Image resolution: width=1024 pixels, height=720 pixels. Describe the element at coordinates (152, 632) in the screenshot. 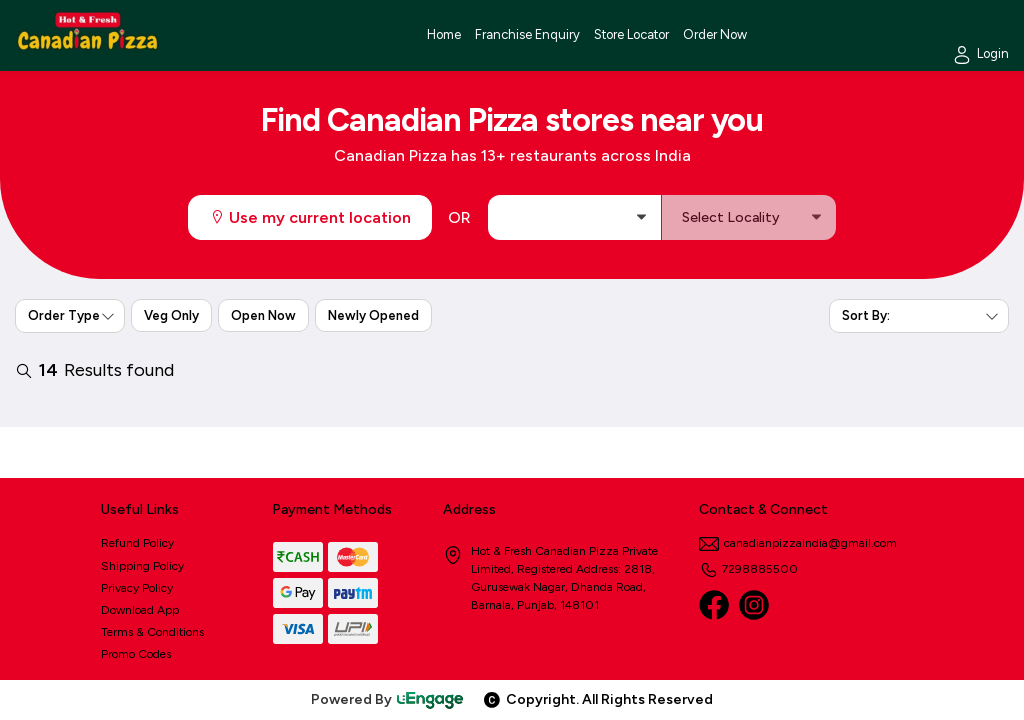

I see `Terms & Conditions` at that location.